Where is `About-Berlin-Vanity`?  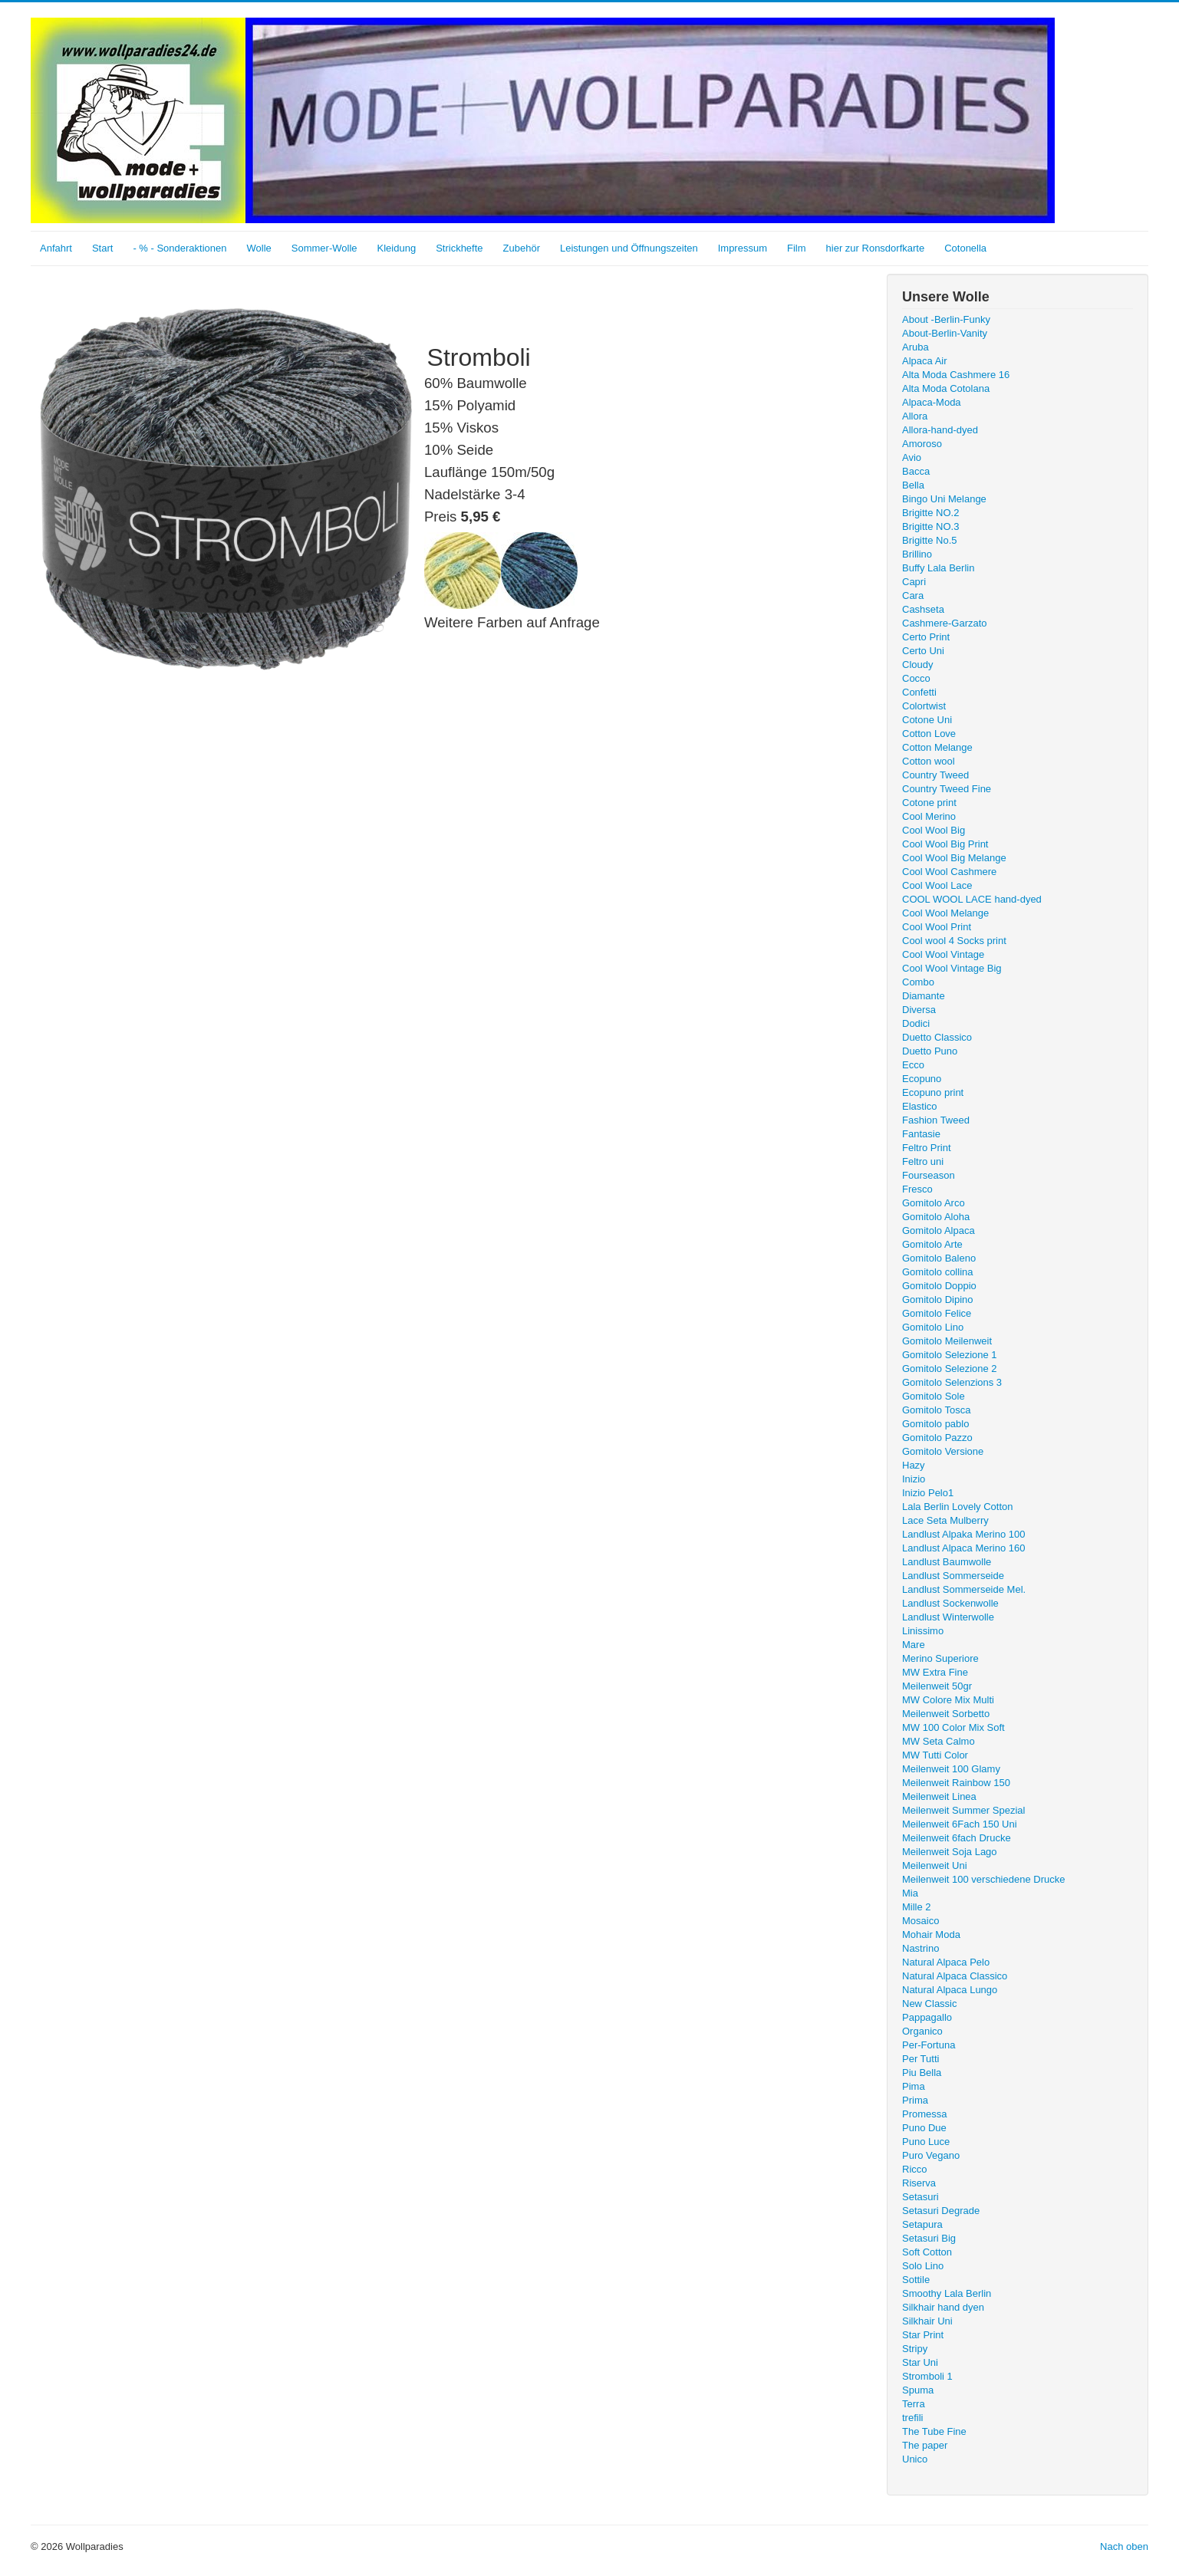 About-Berlin-Vanity is located at coordinates (944, 333).